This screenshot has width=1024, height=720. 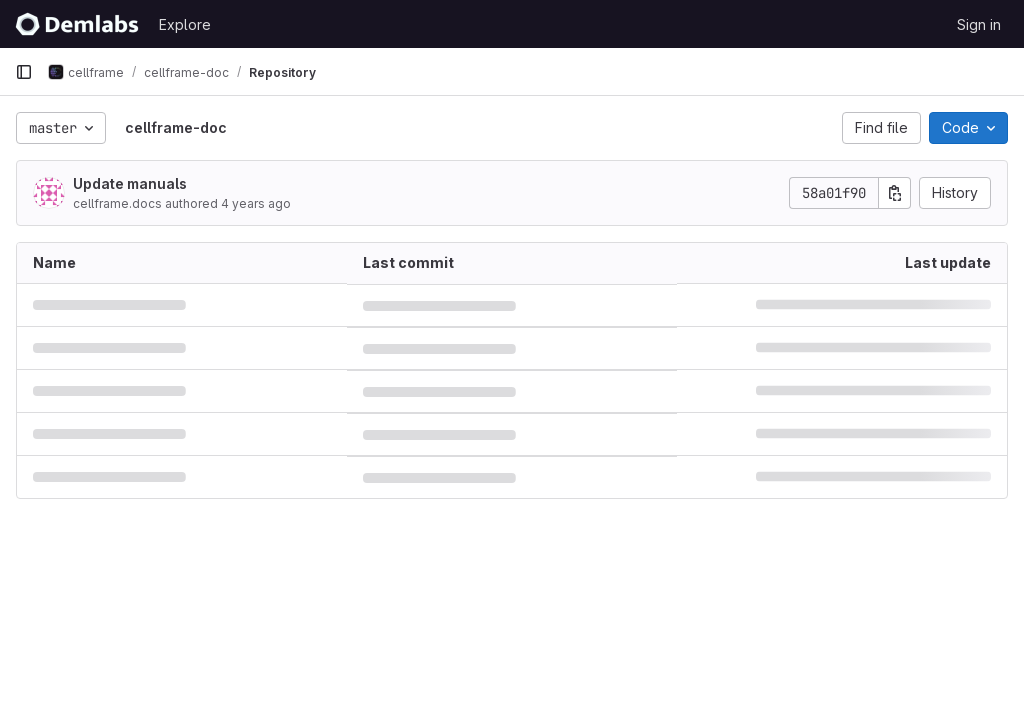 I want to click on Update manuals, so click(x=130, y=183).